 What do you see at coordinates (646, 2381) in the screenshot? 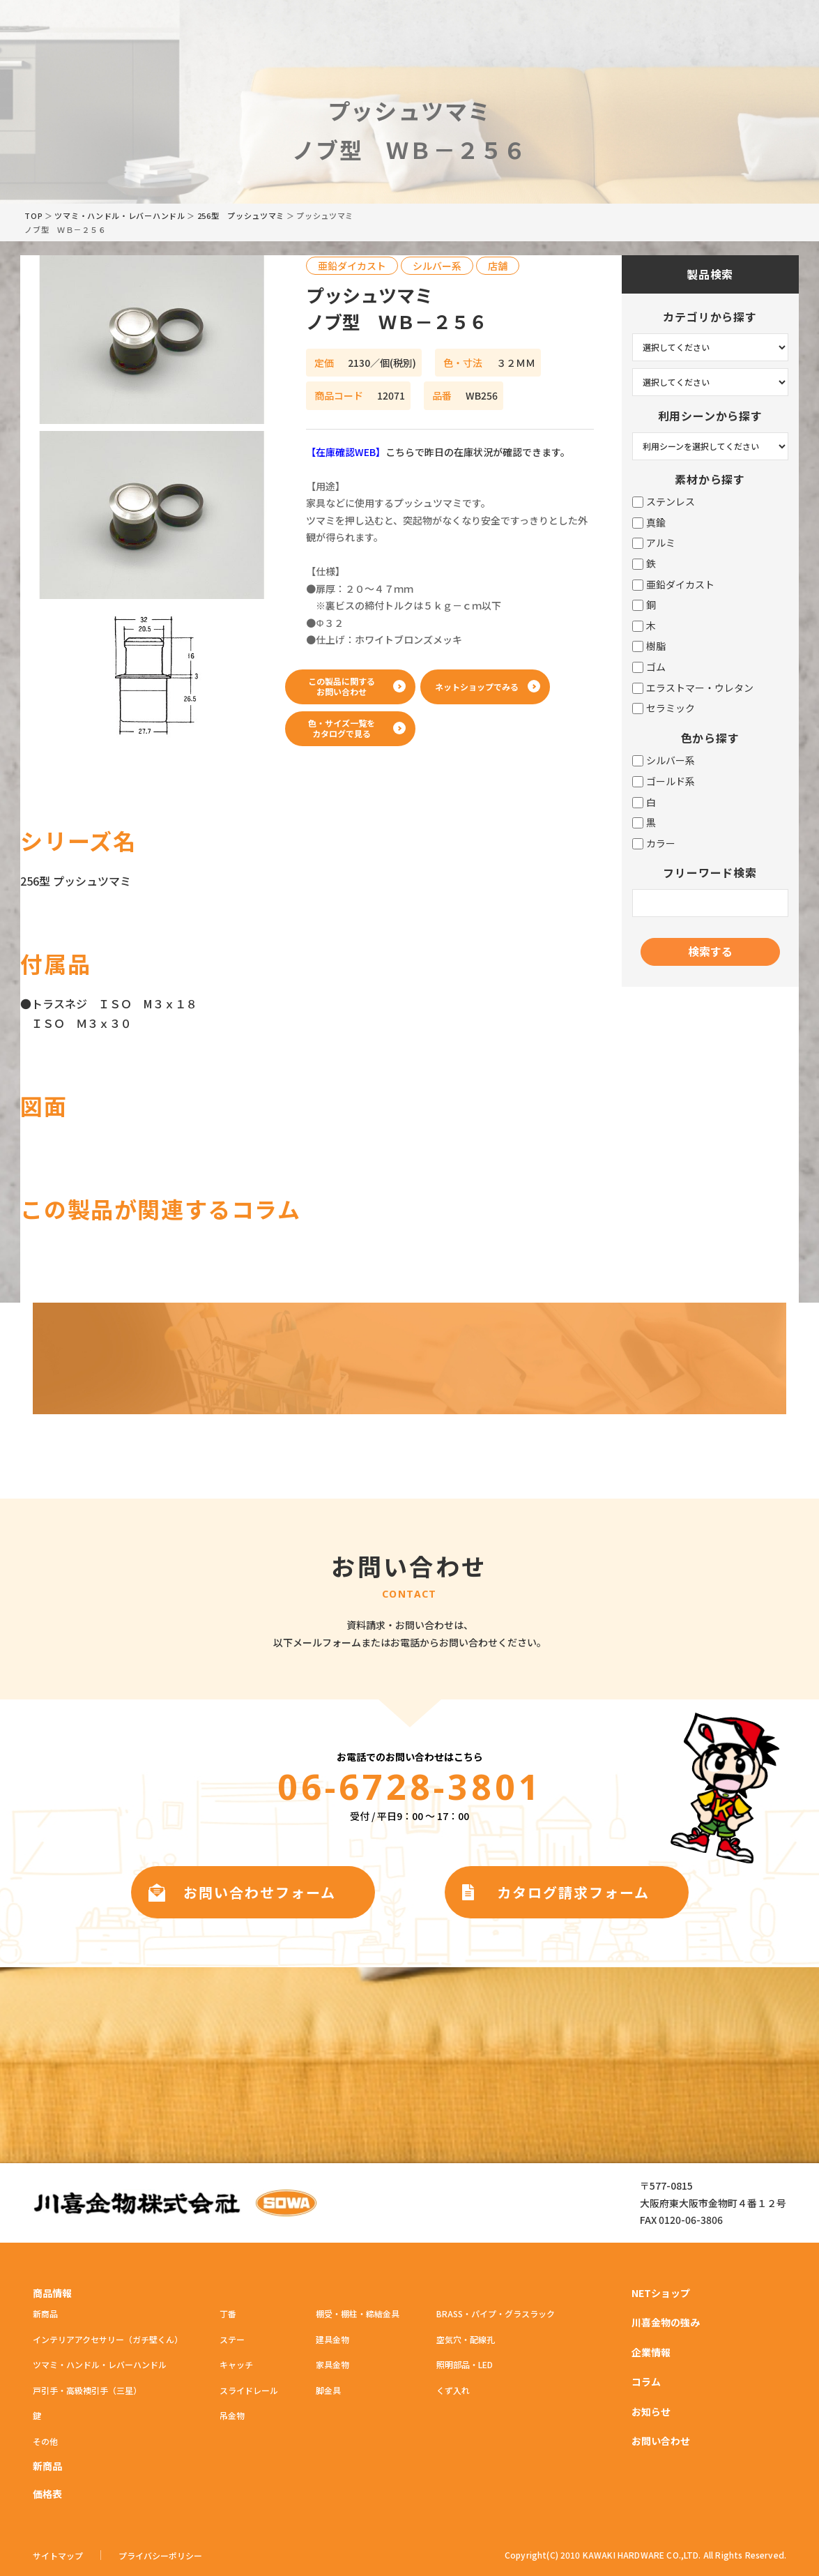
I see `コラム` at bounding box center [646, 2381].